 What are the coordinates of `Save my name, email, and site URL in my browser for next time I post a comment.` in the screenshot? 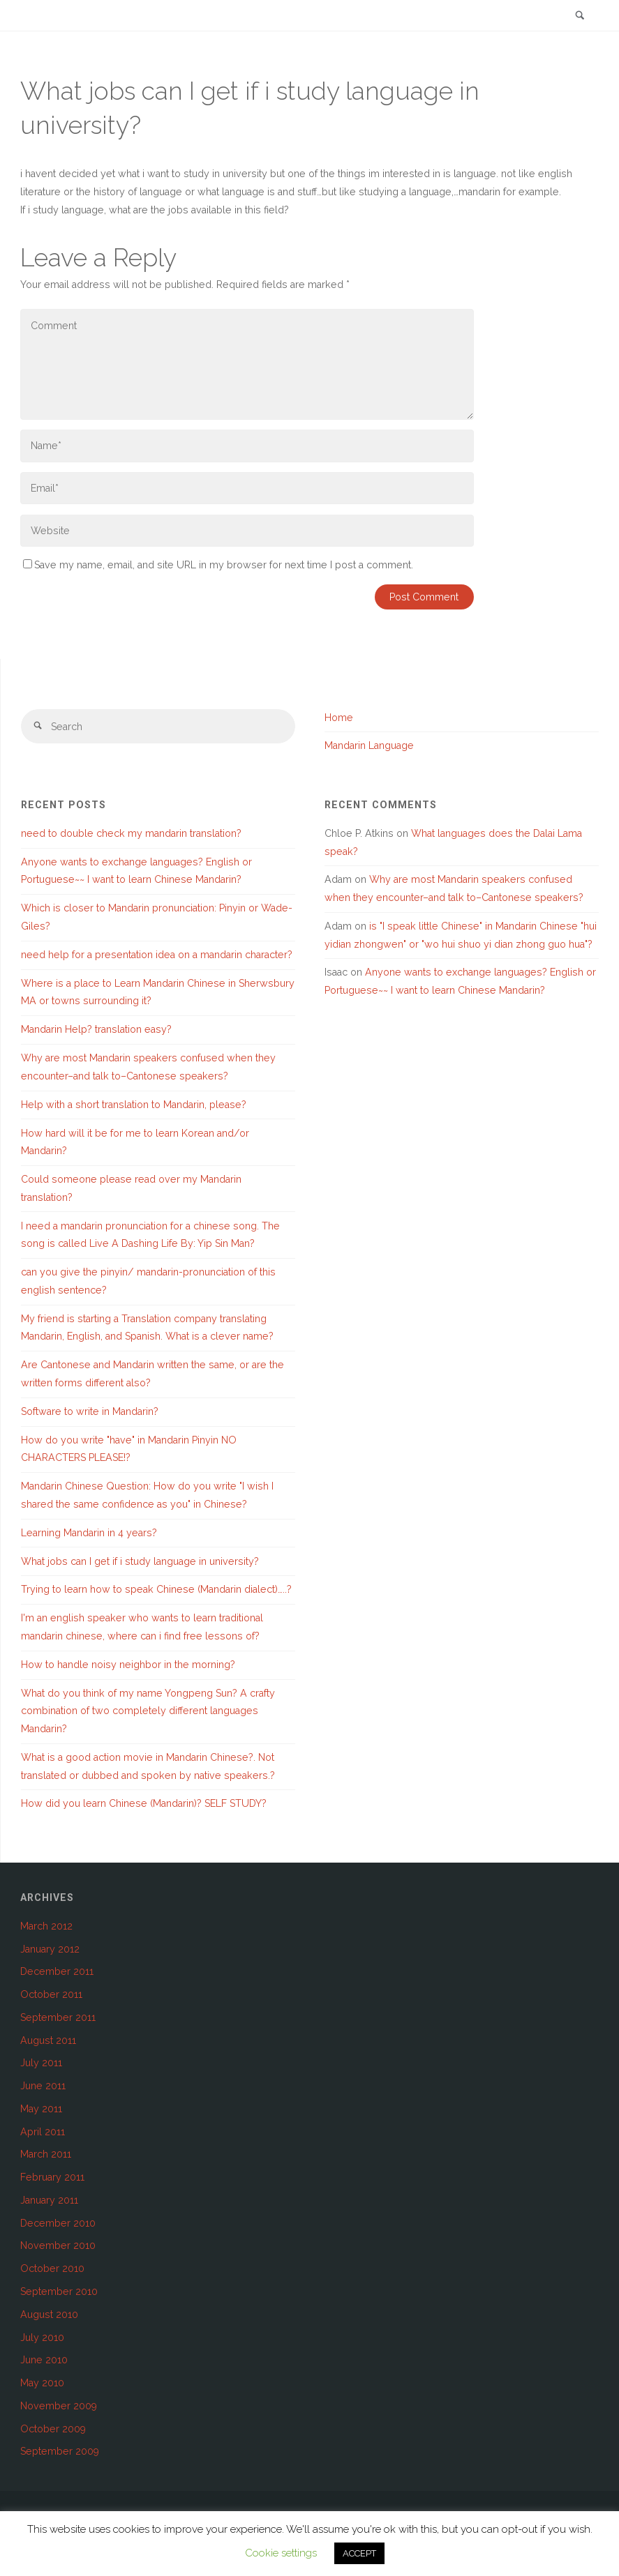 It's located at (218, 564).